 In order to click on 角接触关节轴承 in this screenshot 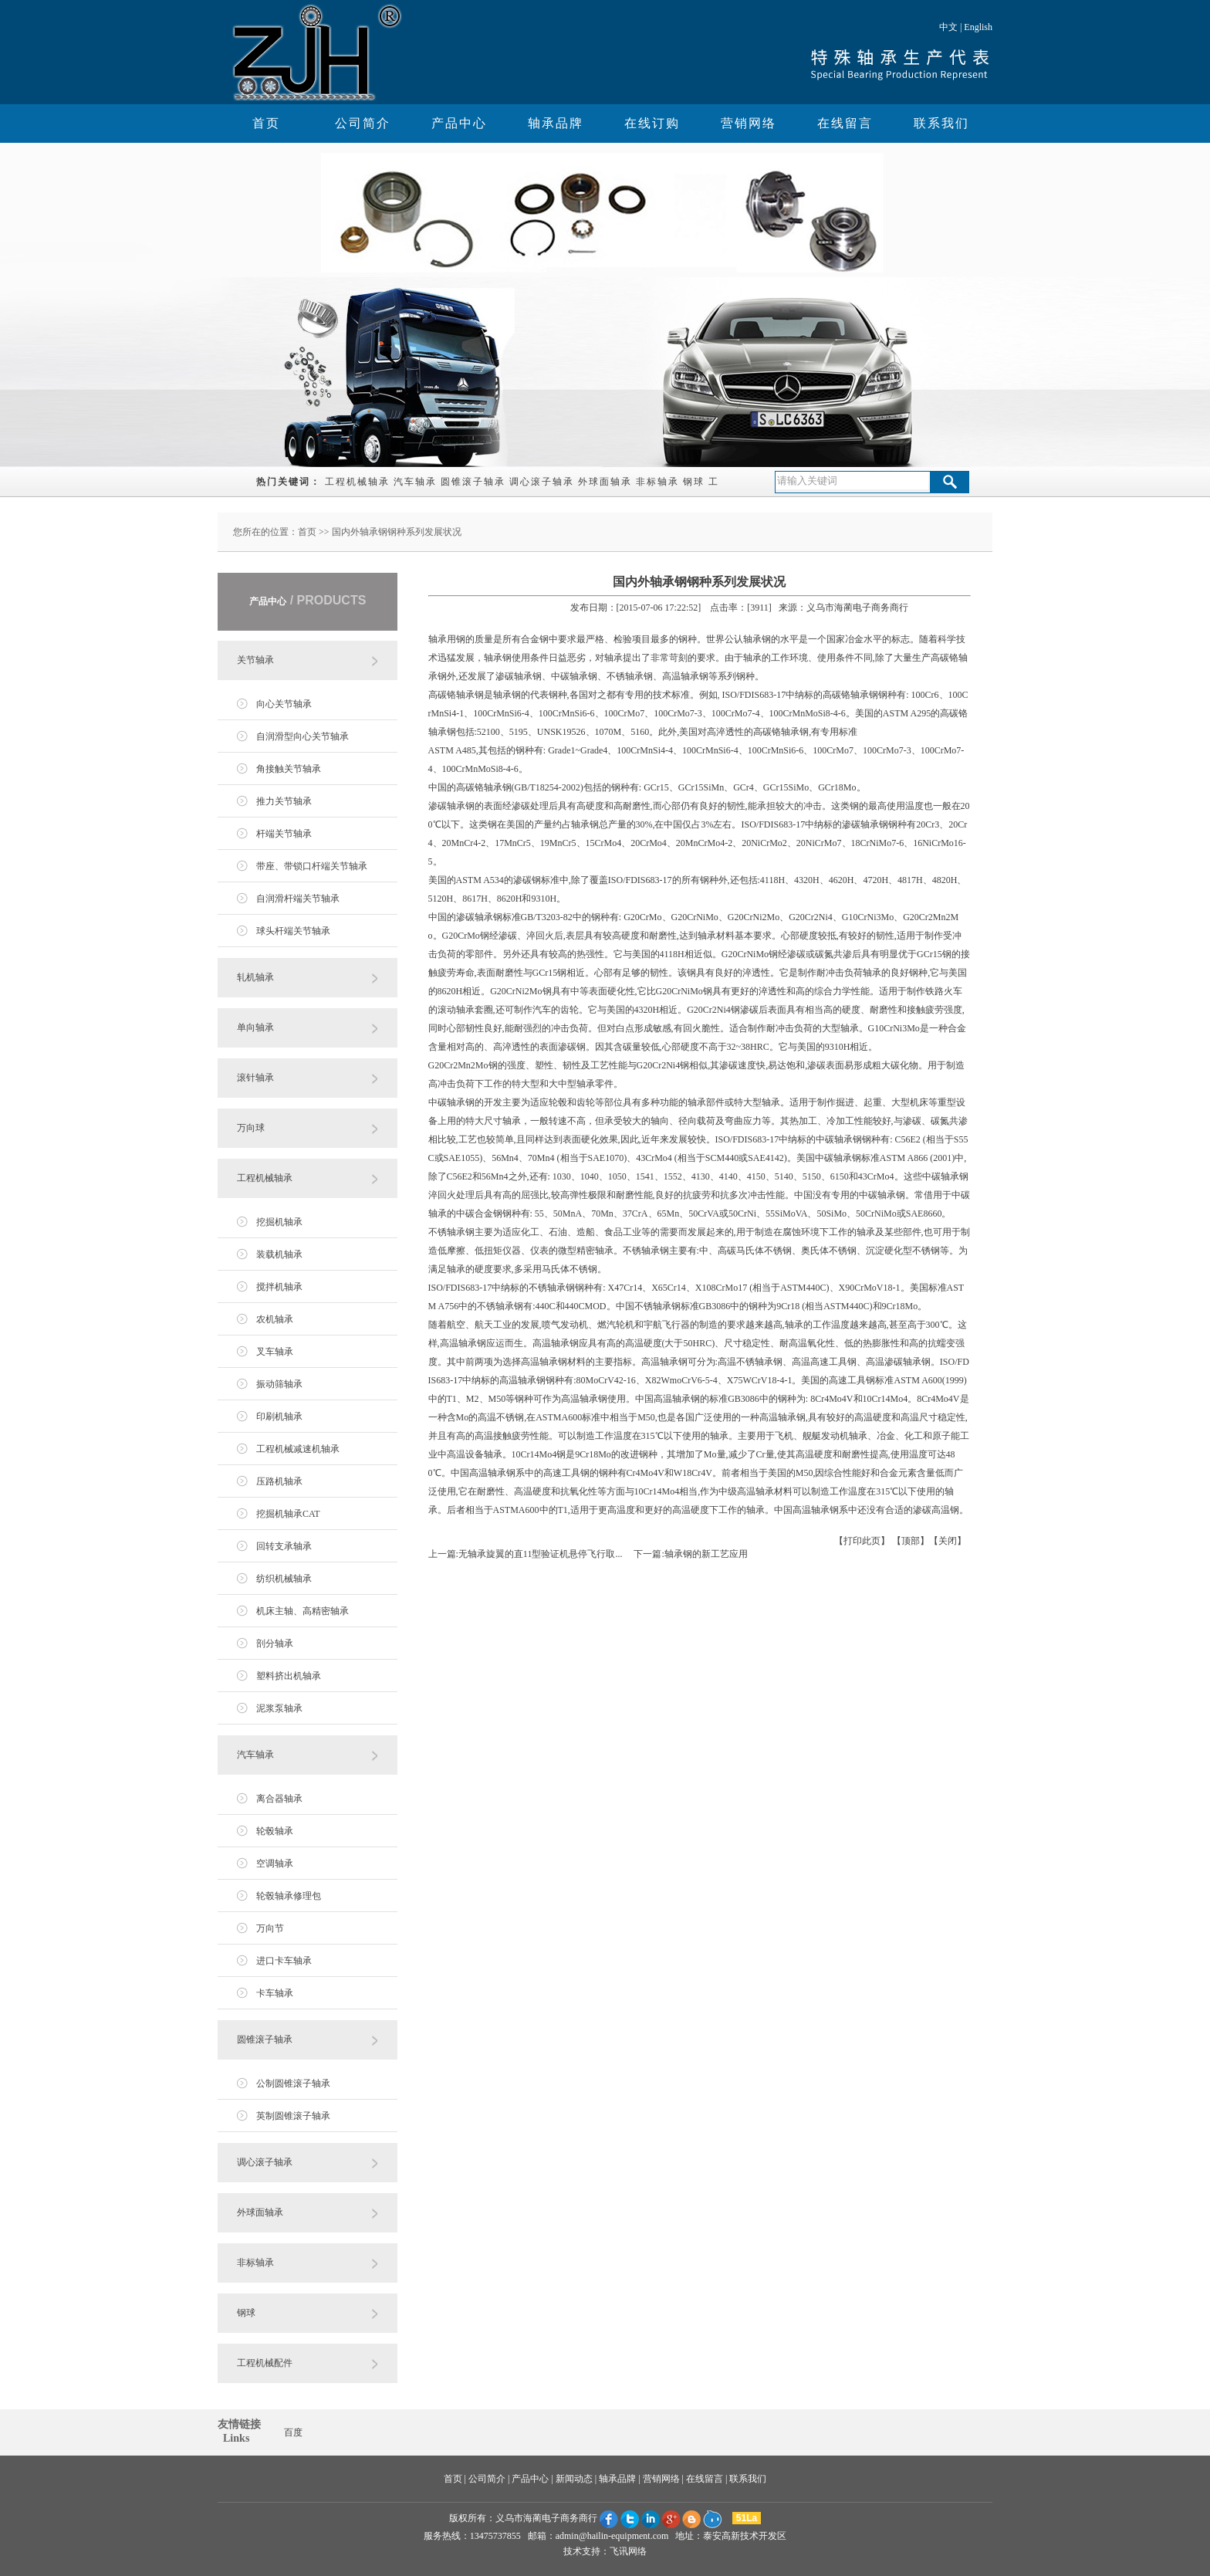, I will do `click(288, 768)`.